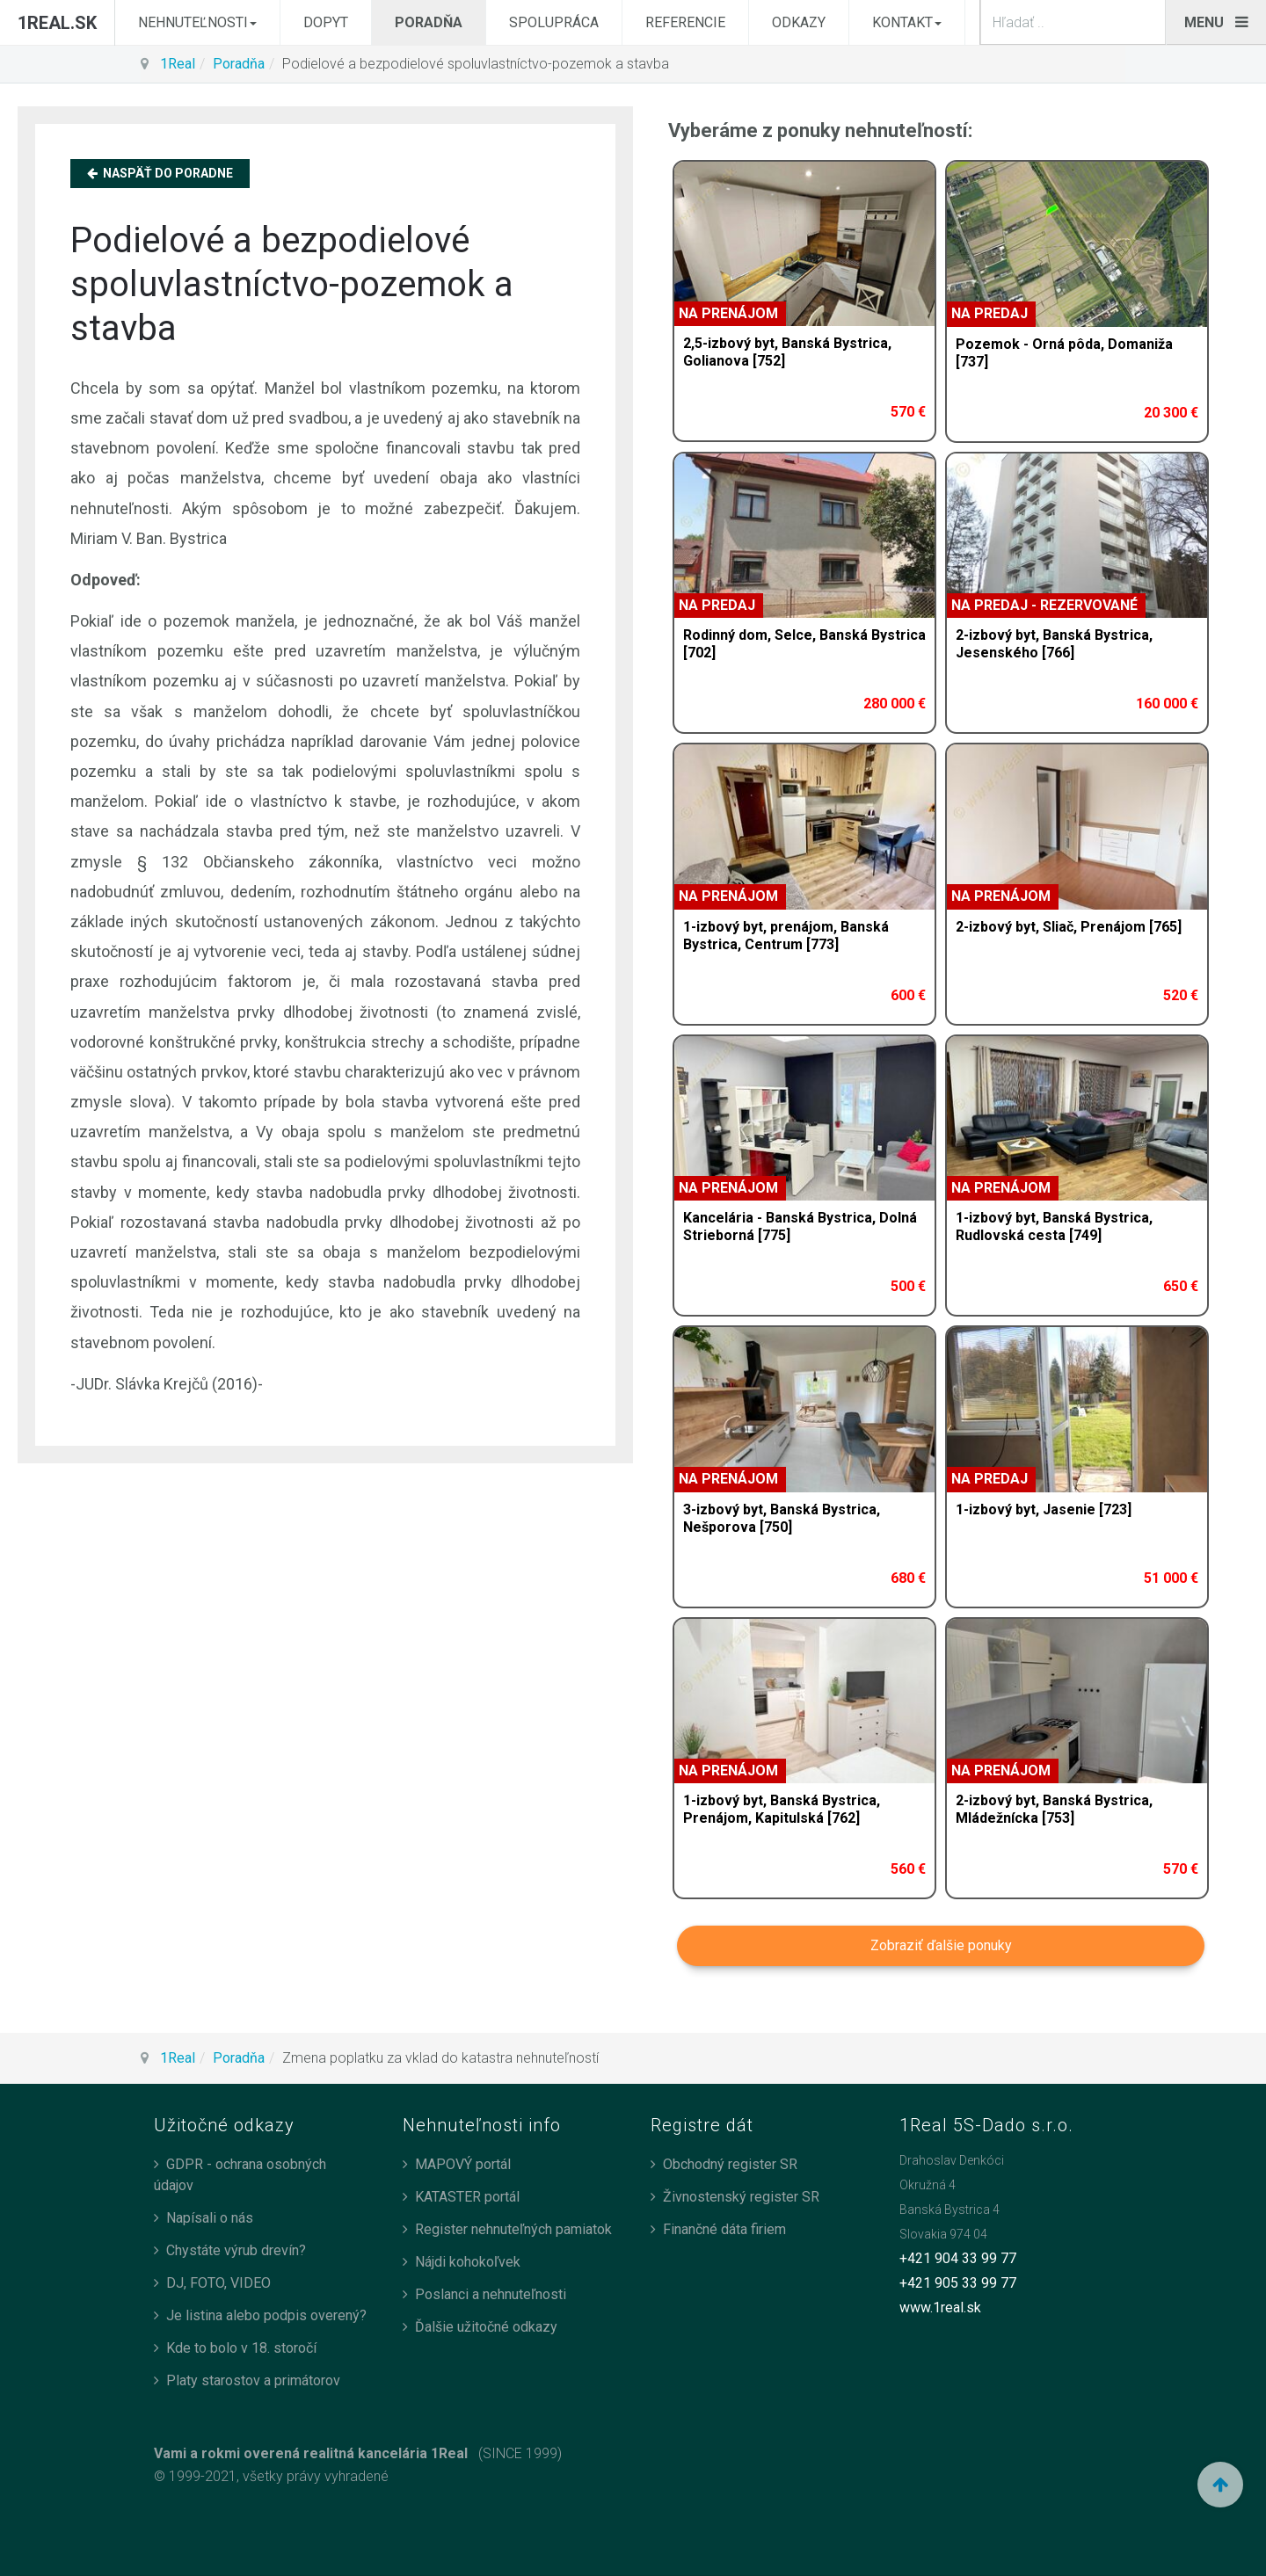 Image resolution: width=1266 pixels, height=2576 pixels. I want to click on Nájdi kohokoľvek, so click(467, 2261).